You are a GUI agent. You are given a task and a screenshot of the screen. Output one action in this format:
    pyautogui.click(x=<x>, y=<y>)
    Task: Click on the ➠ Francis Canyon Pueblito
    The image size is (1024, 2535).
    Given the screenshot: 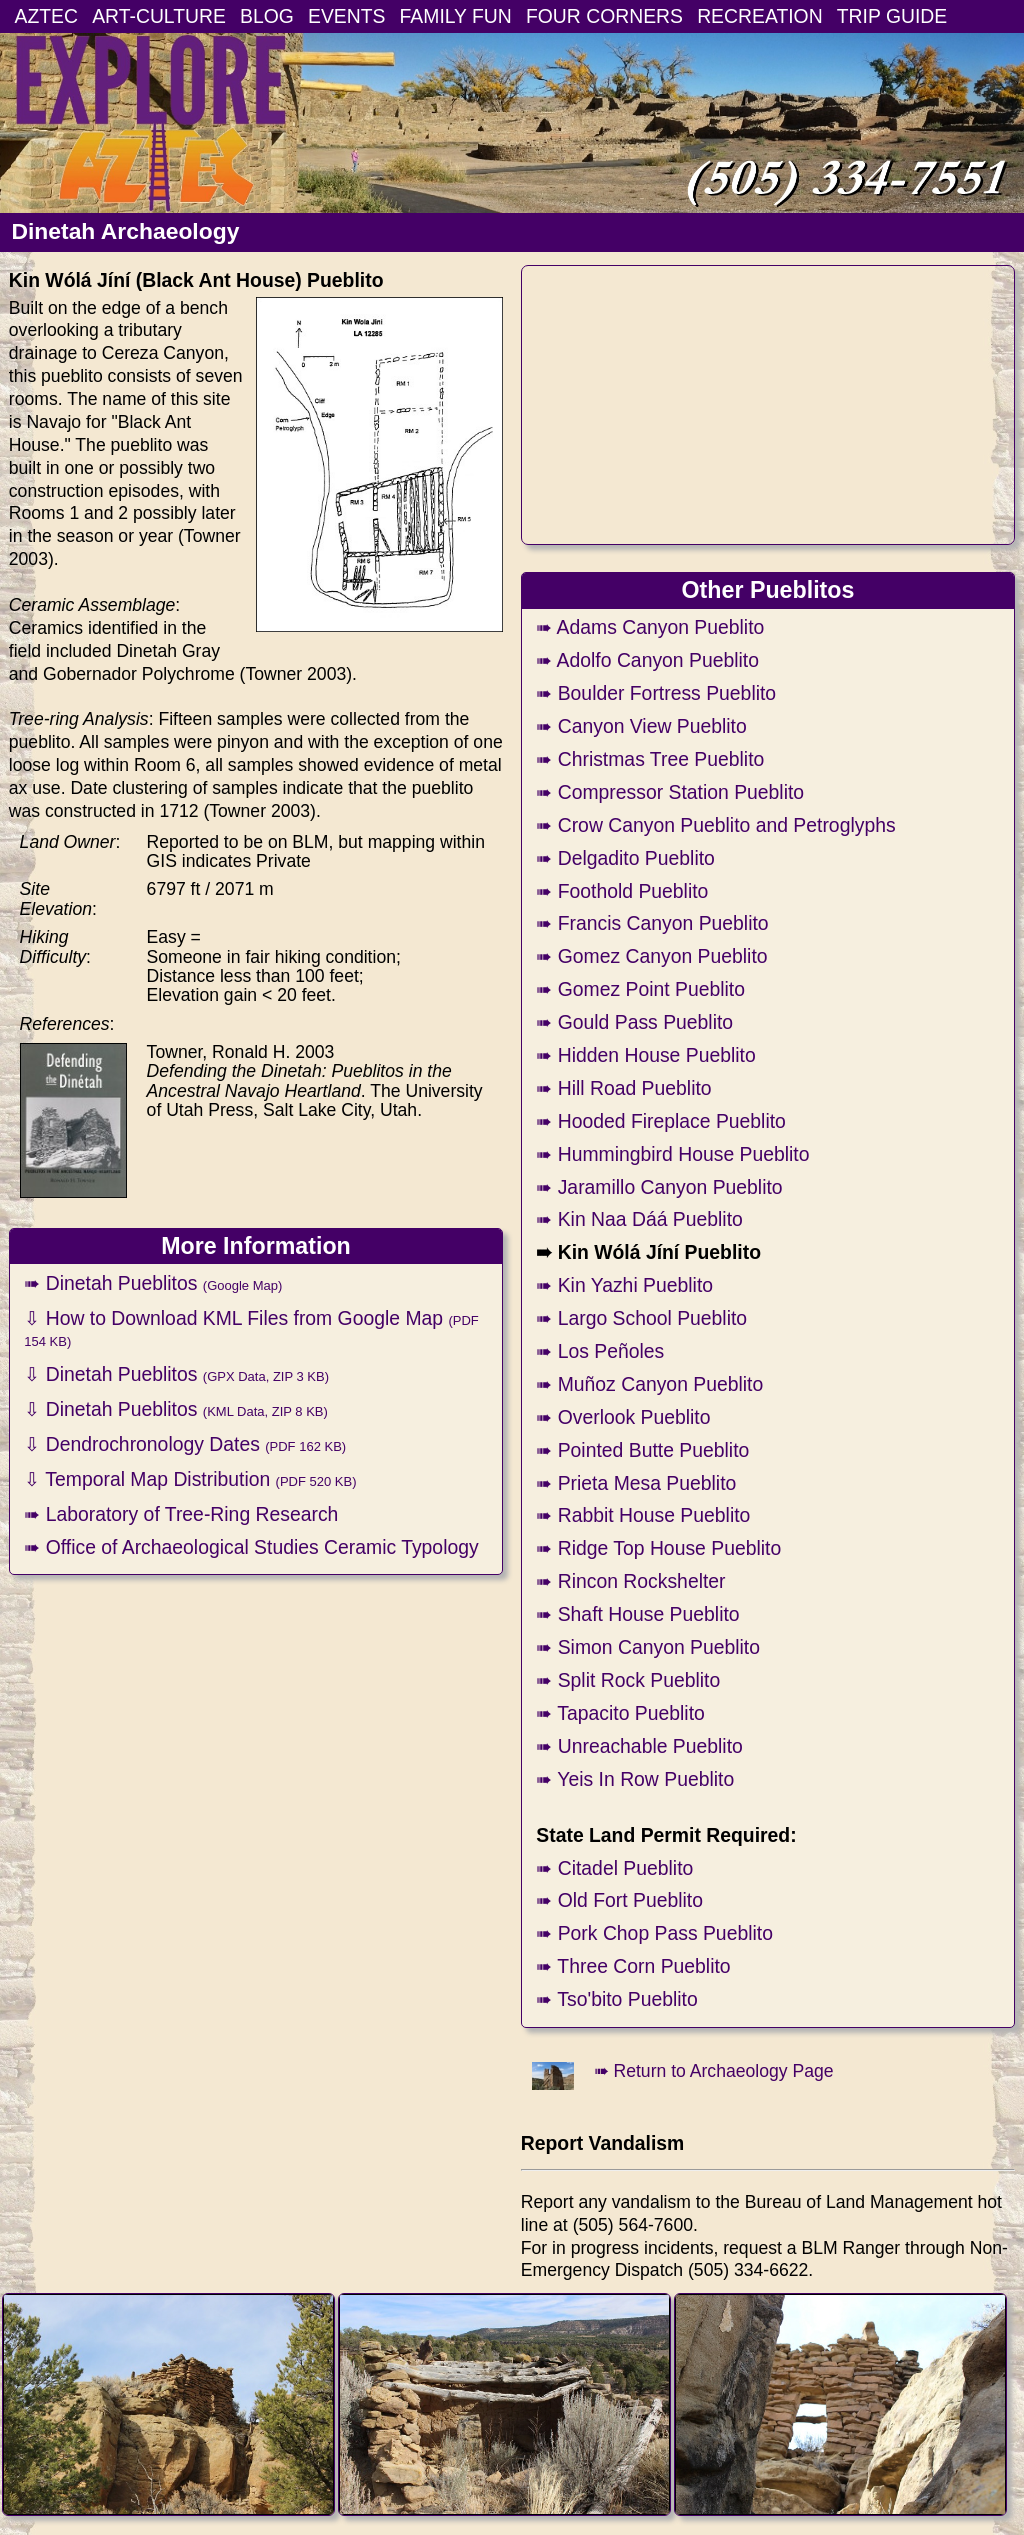 What is the action you would take?
    pyautogui.click(x=652, y=923)
    